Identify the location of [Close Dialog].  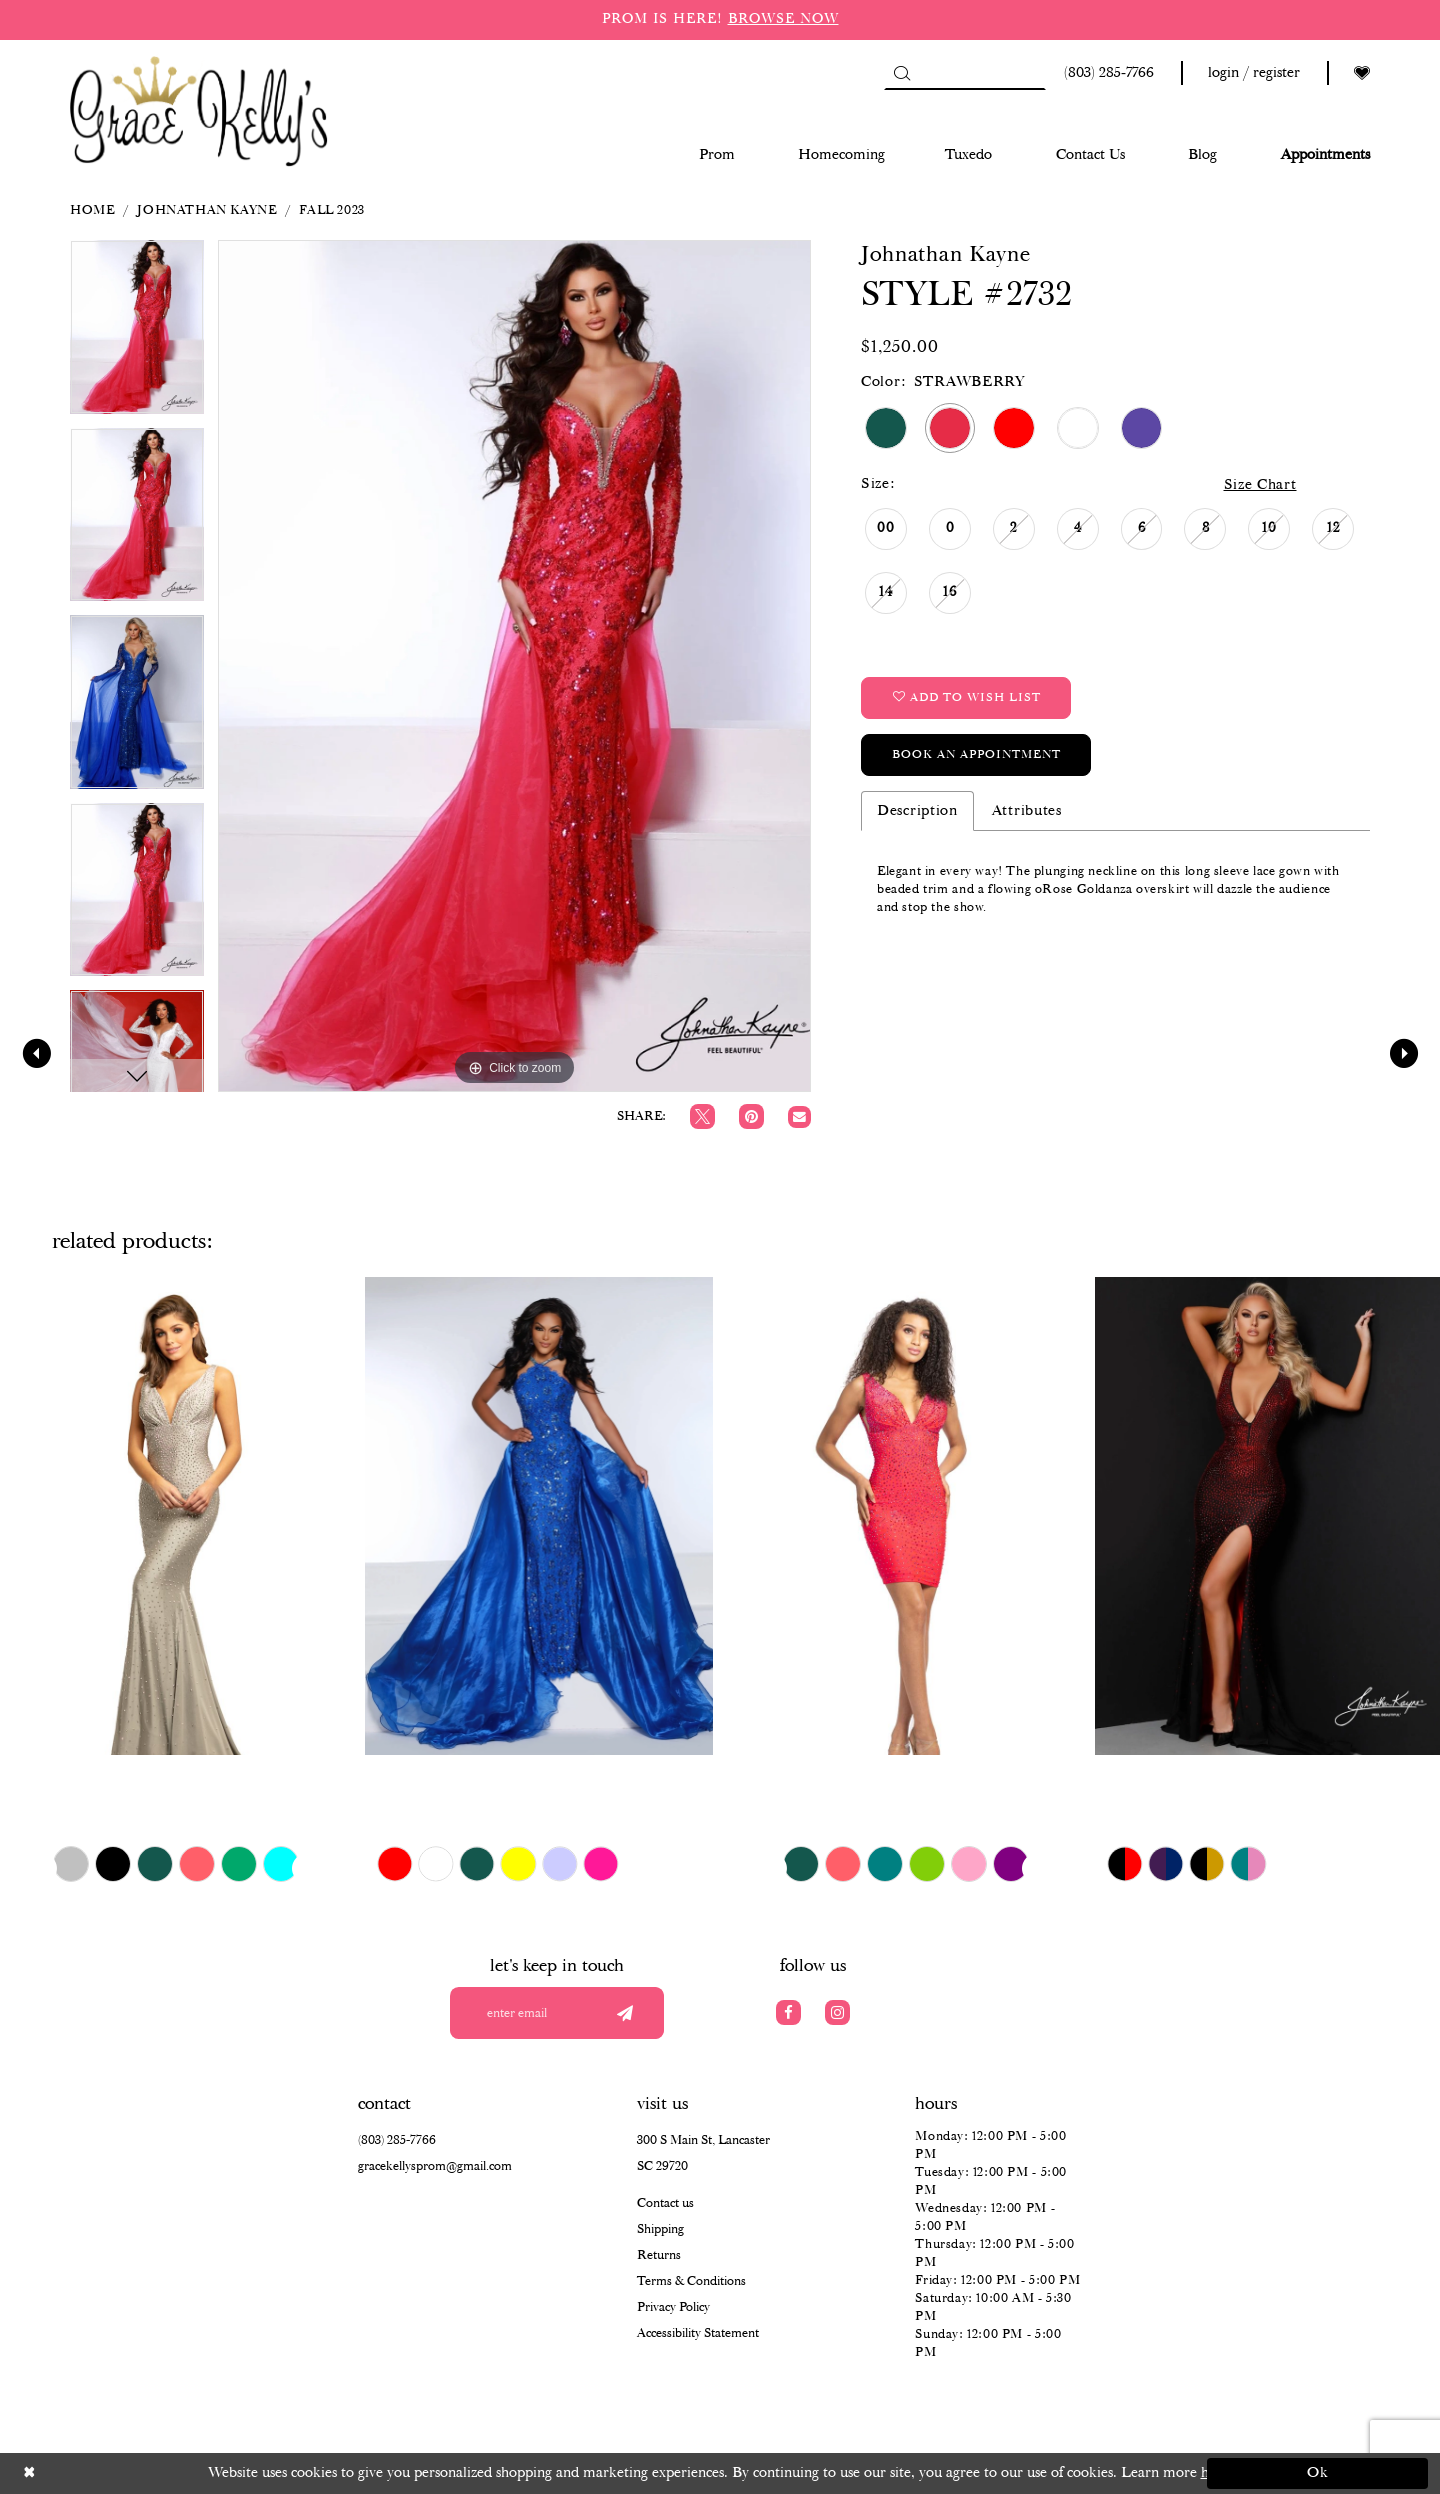
(122, 2473).